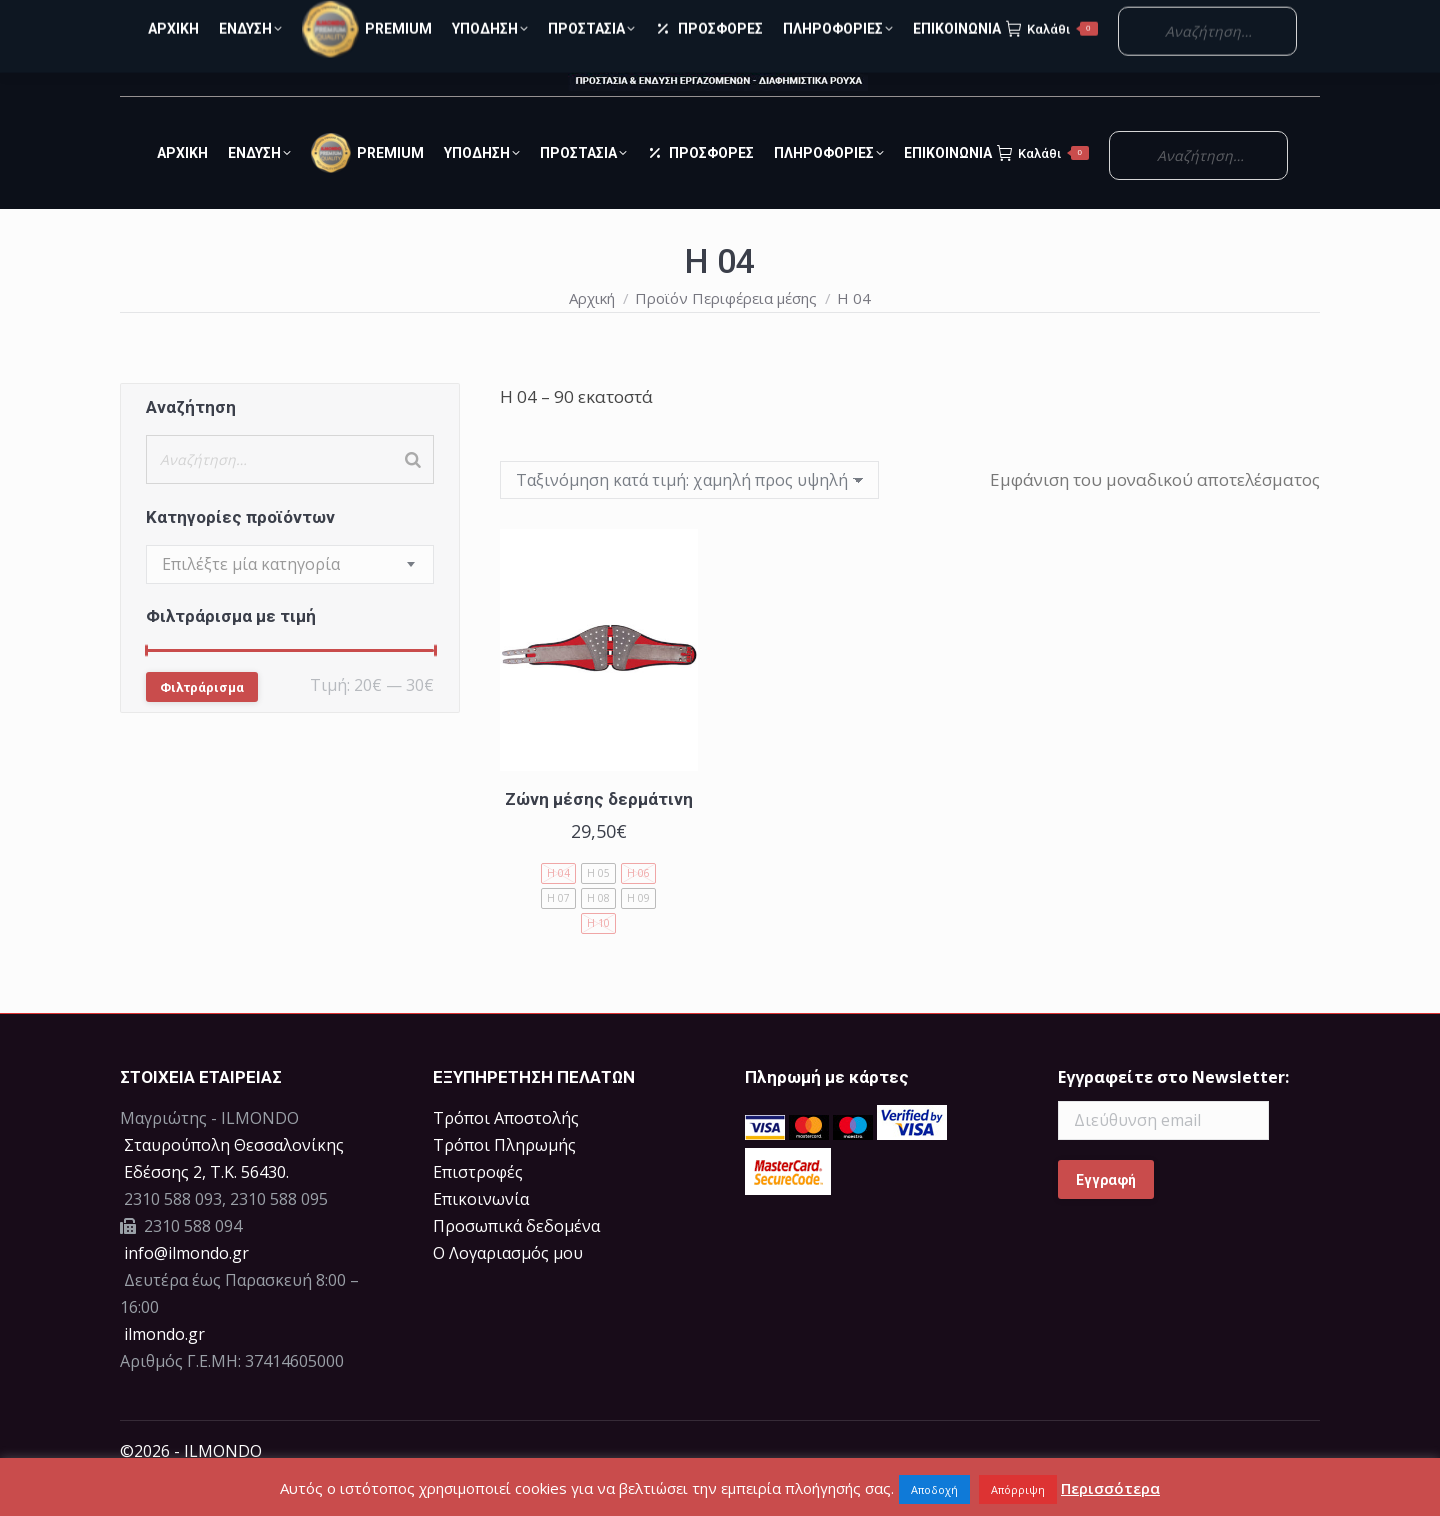  I want to click on Τρόποι Αποστολής, so click(506, 1154).